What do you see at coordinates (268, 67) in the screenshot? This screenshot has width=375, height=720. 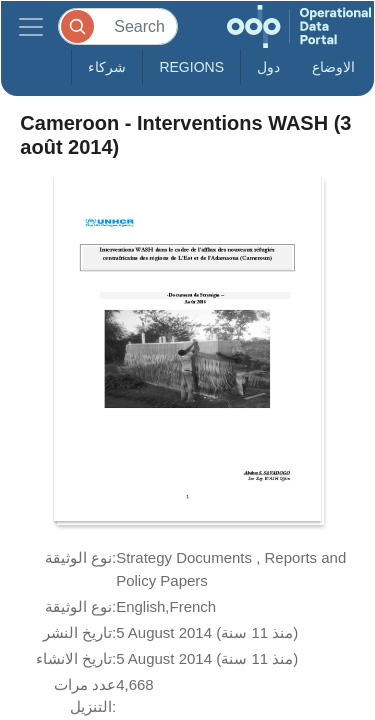 I see `دول` at bounding box center [268, 67].